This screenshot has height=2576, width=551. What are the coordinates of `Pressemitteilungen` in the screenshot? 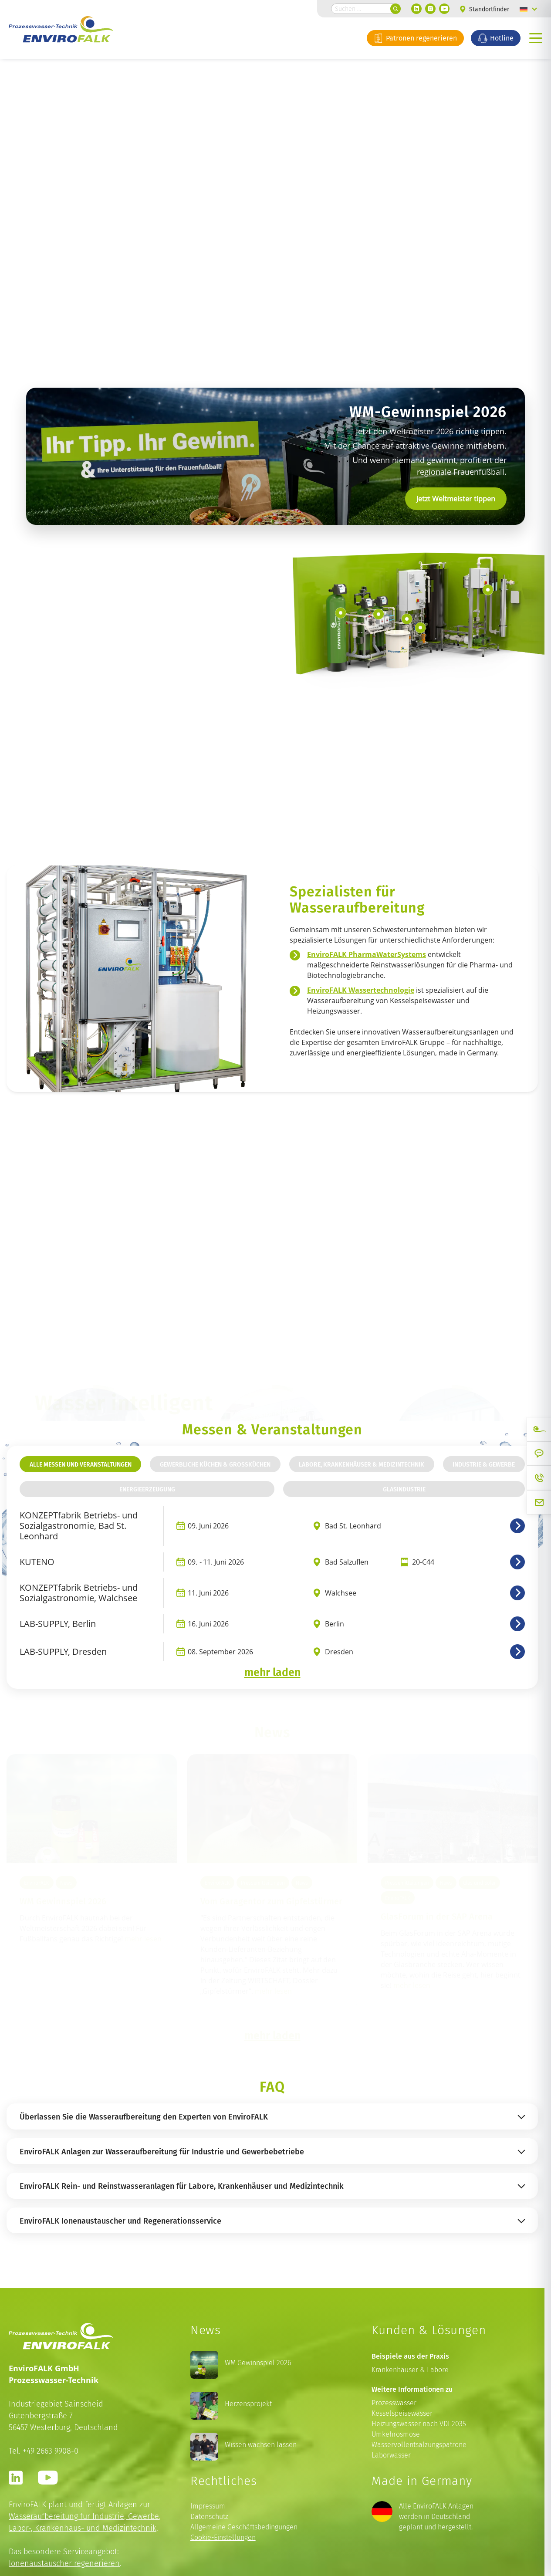 It's located at (263, 1882).